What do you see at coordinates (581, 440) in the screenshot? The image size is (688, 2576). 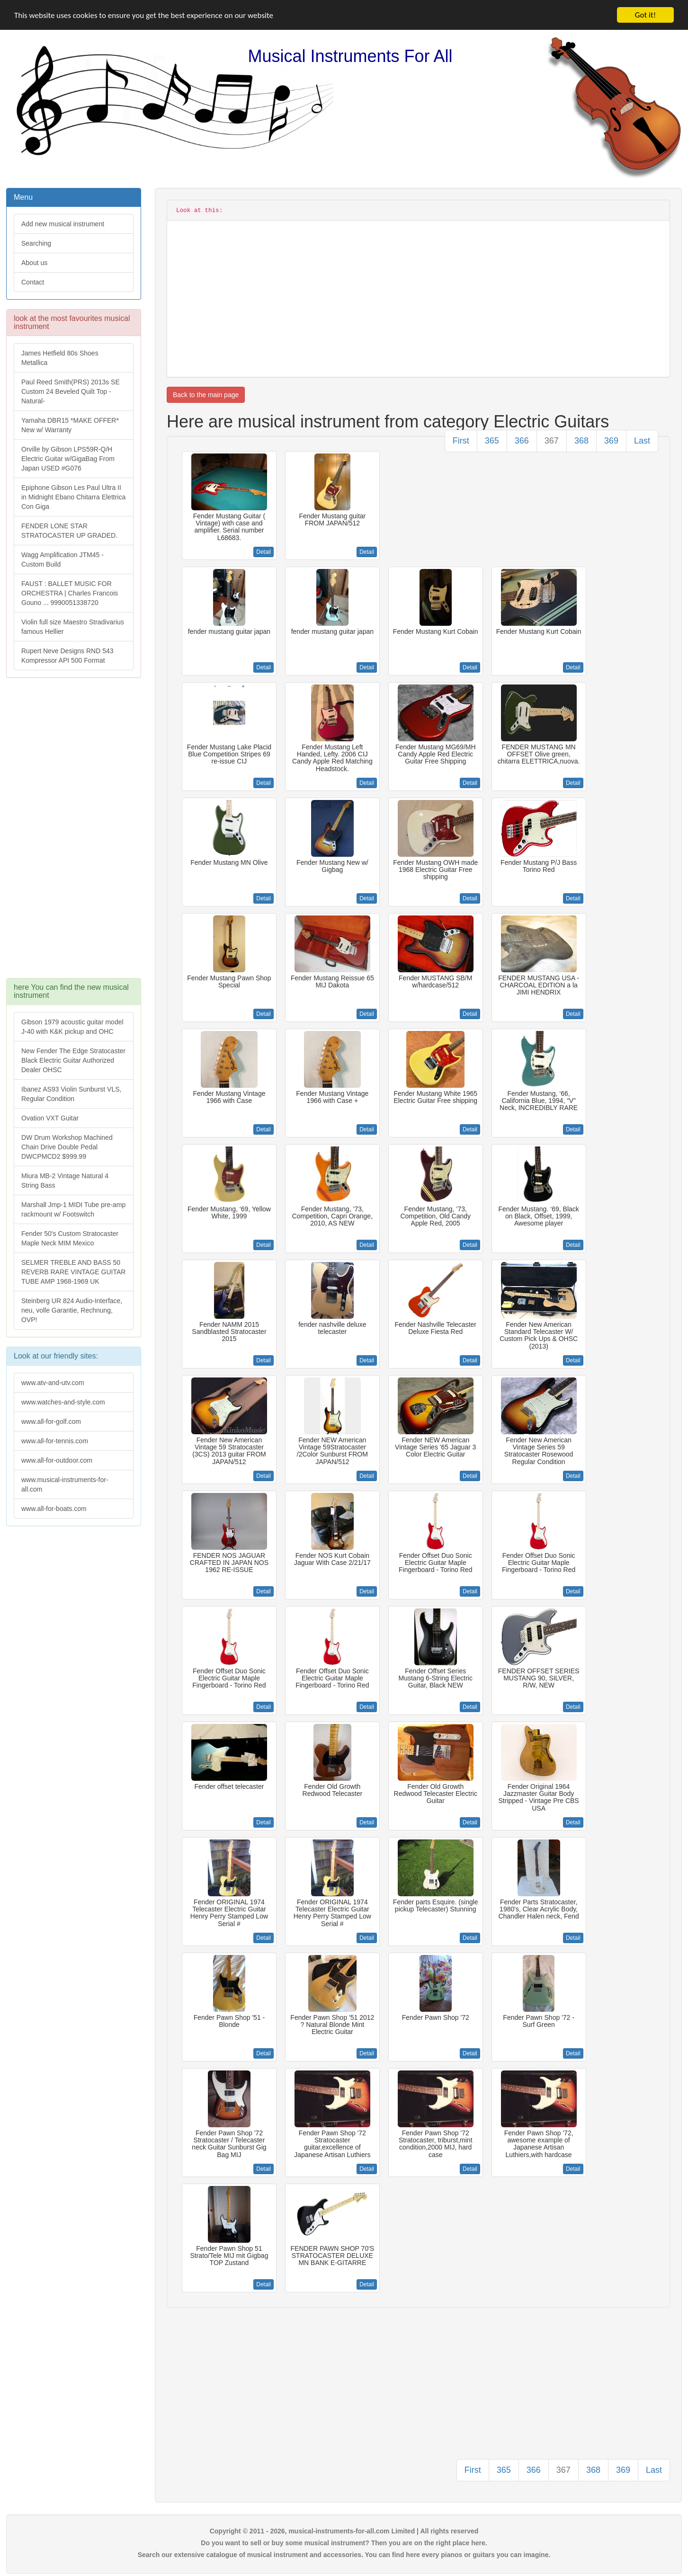 I see `368` at bounding box center [581, 440].